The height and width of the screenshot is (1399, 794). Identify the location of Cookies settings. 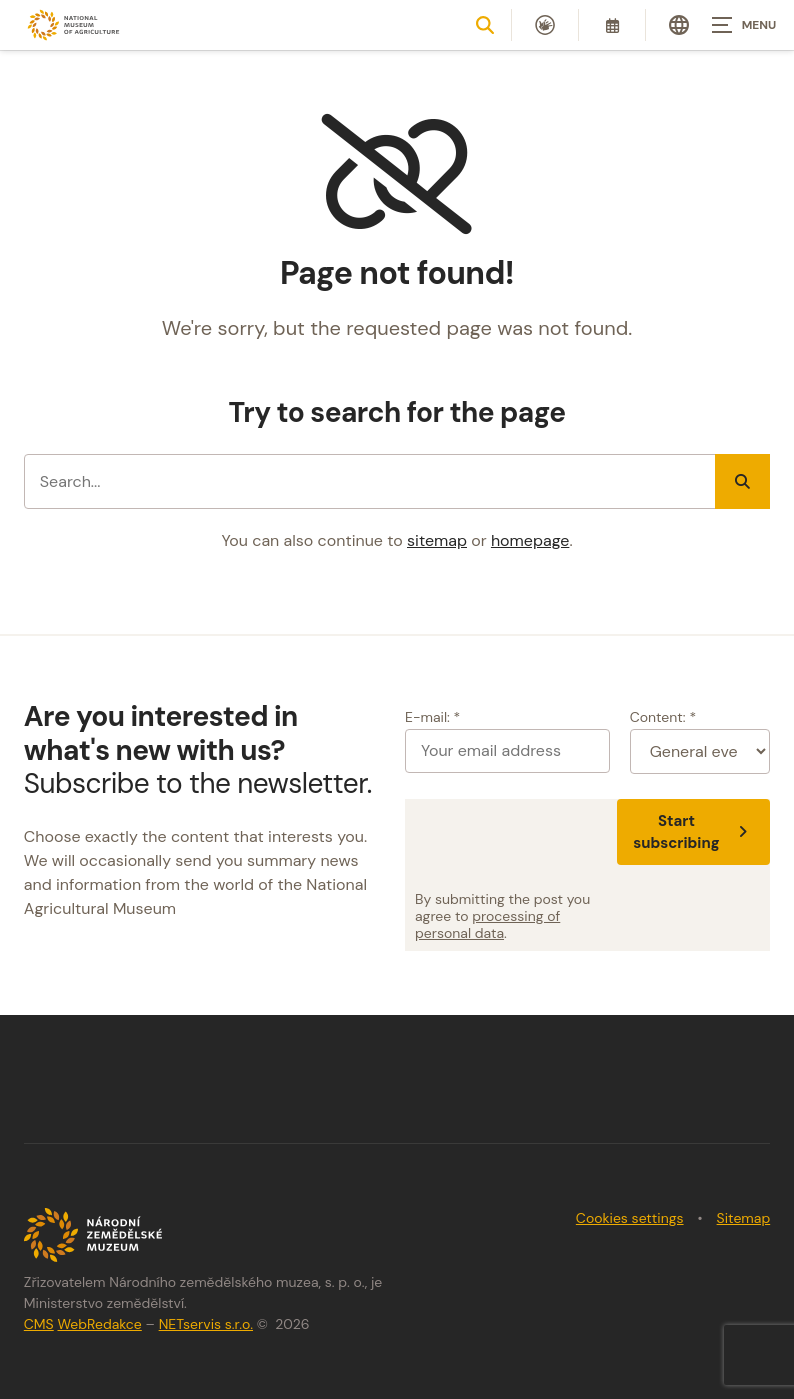
(630, 1218).